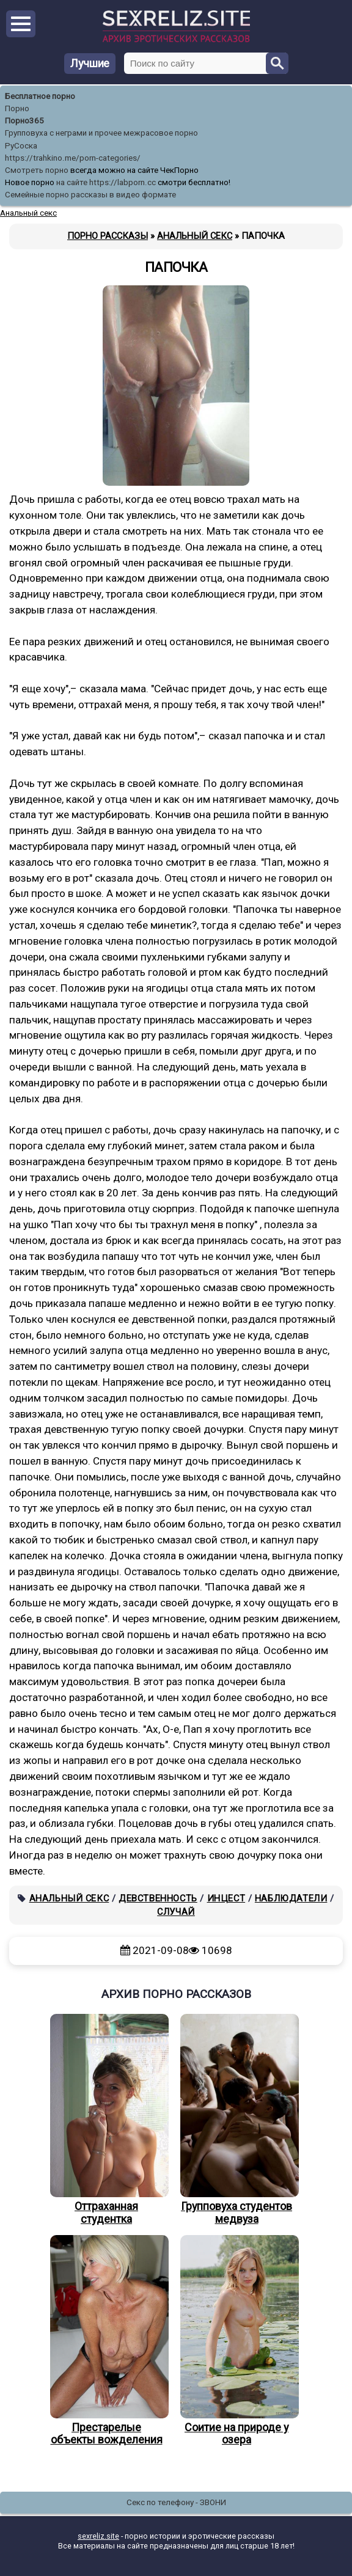  Describe the element at coordinates (24, 120) in the screenshot. I see `Порно365` at that location.